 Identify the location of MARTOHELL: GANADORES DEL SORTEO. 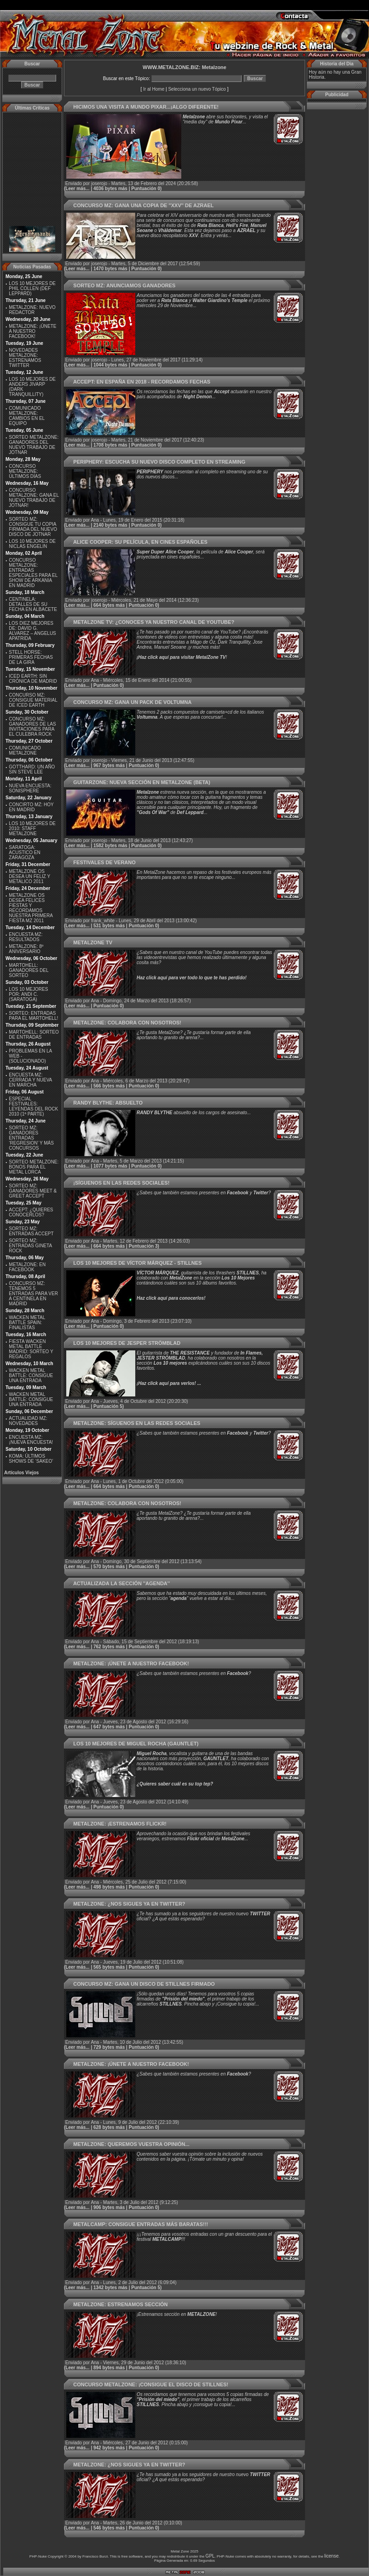
(28, 970).